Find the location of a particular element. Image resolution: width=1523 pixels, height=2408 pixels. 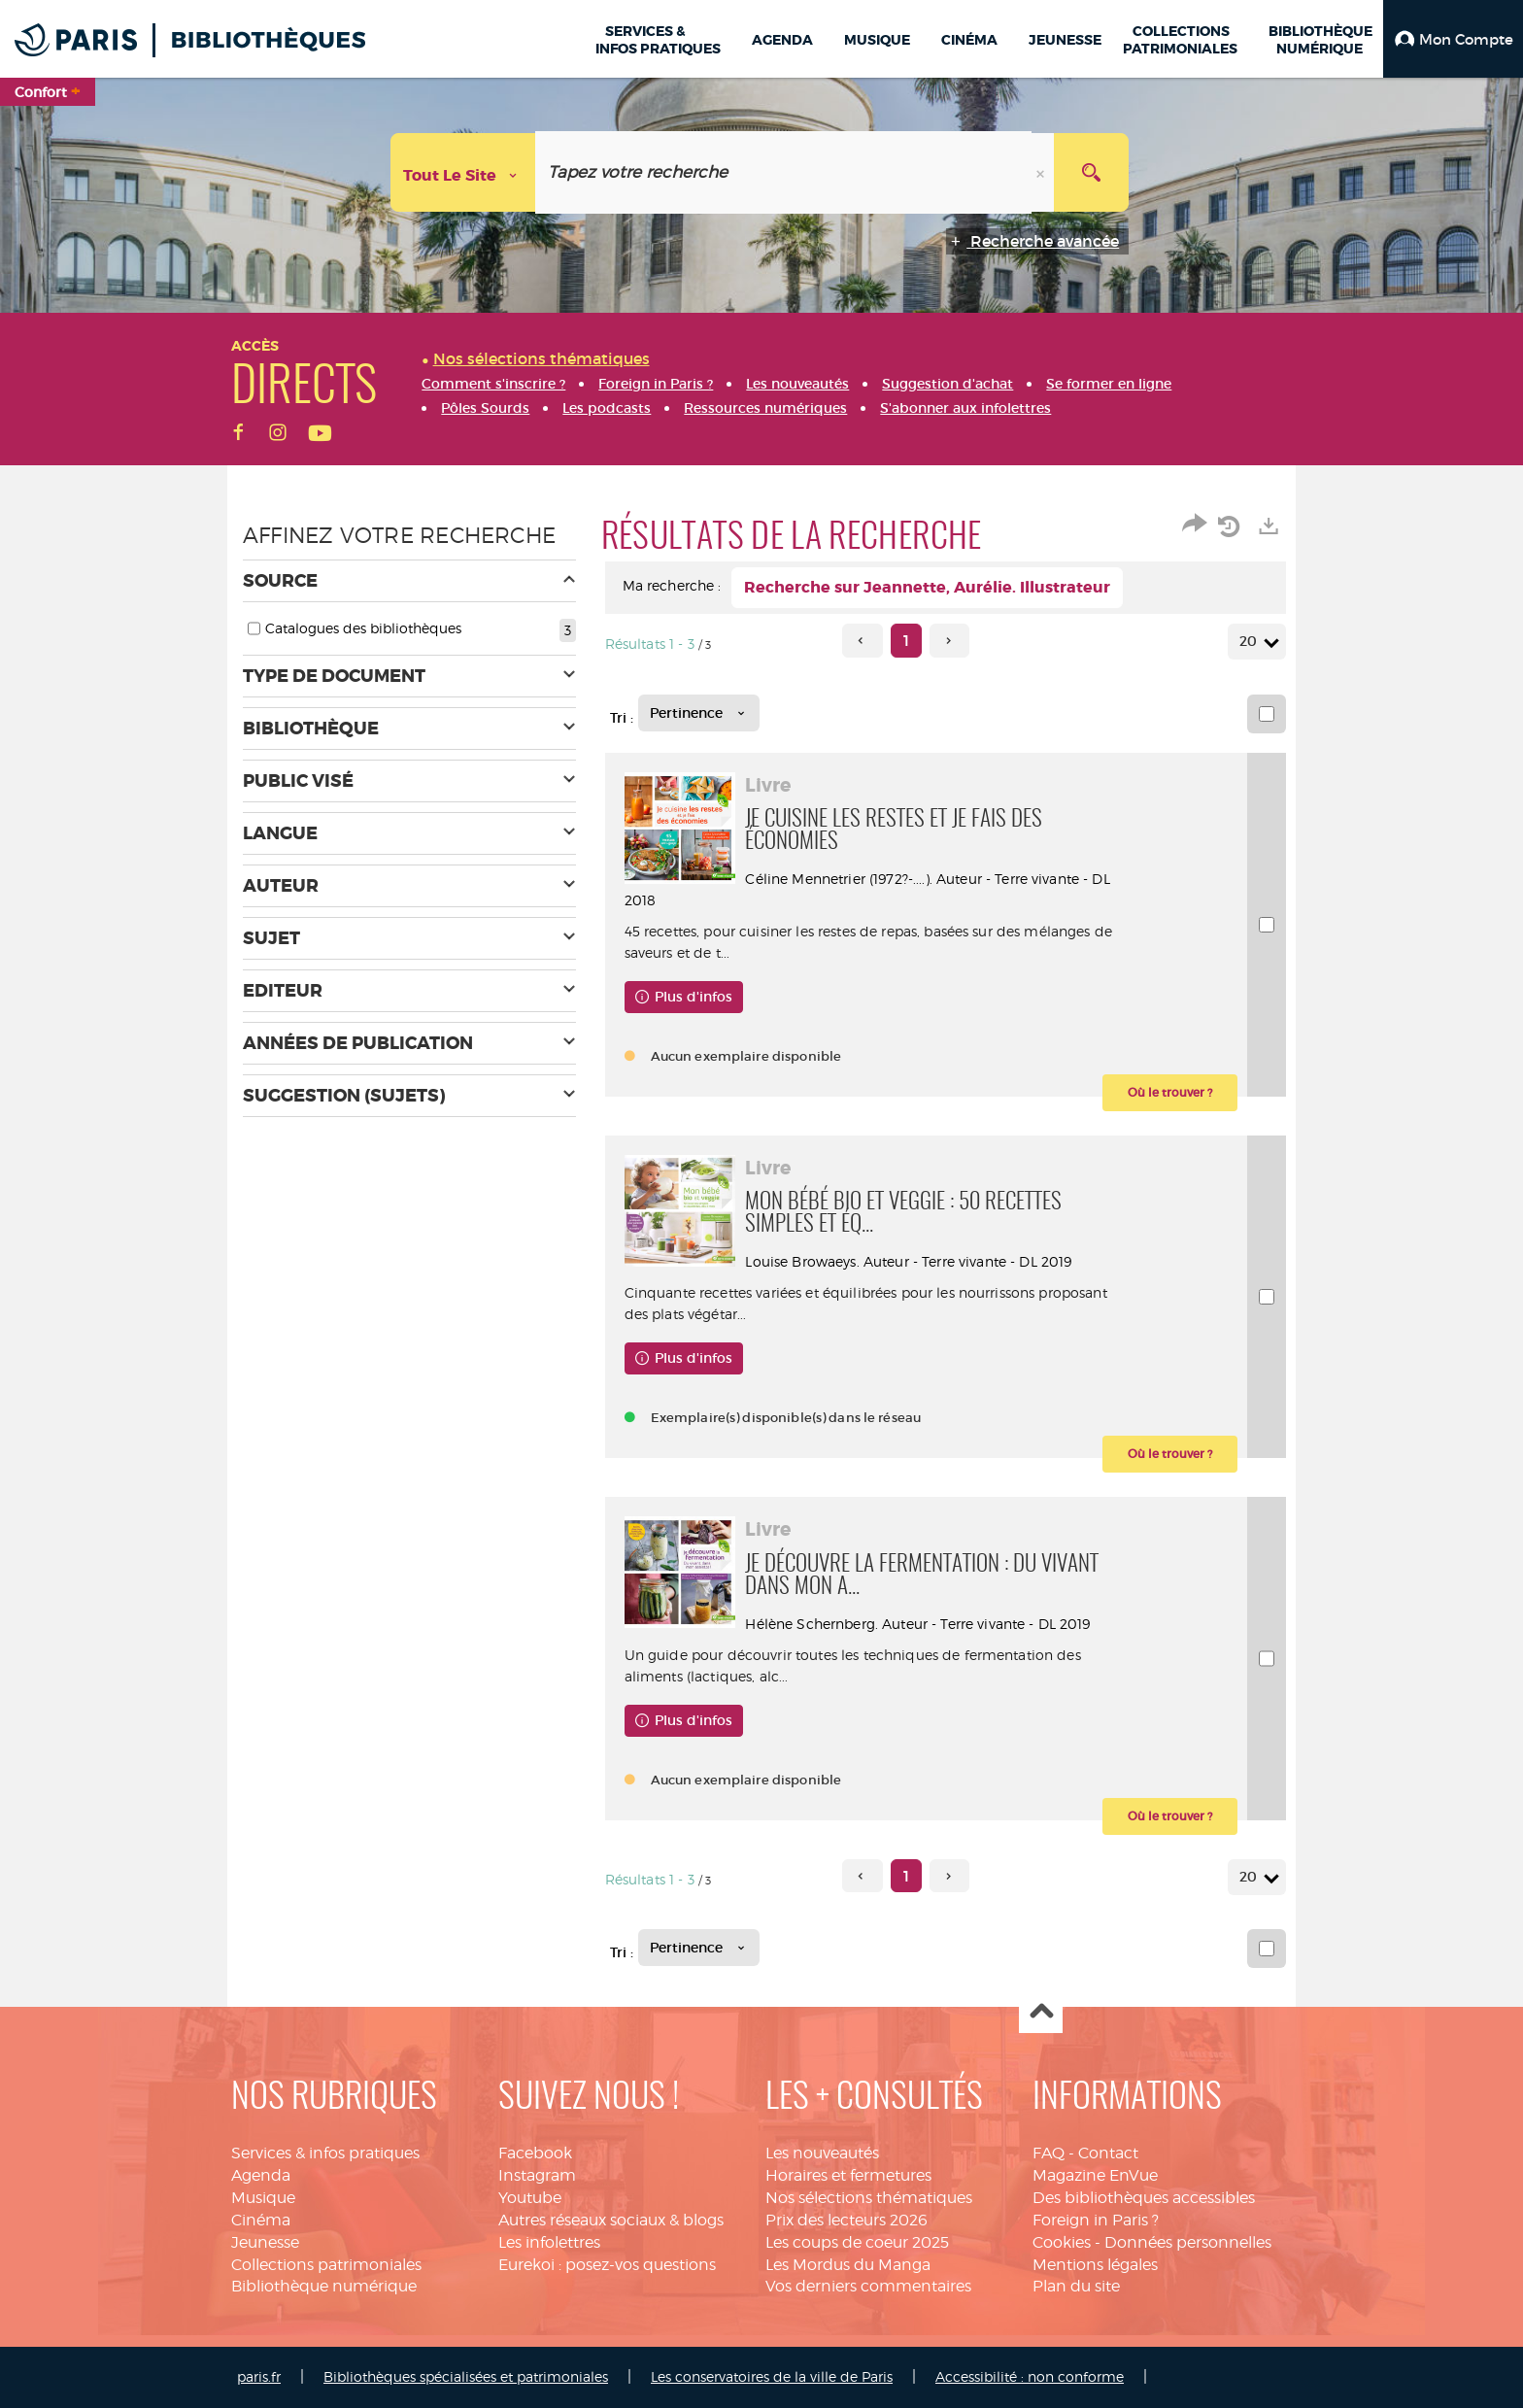

Les coups de coeur 2025 is located at coordinates (857, 2242).